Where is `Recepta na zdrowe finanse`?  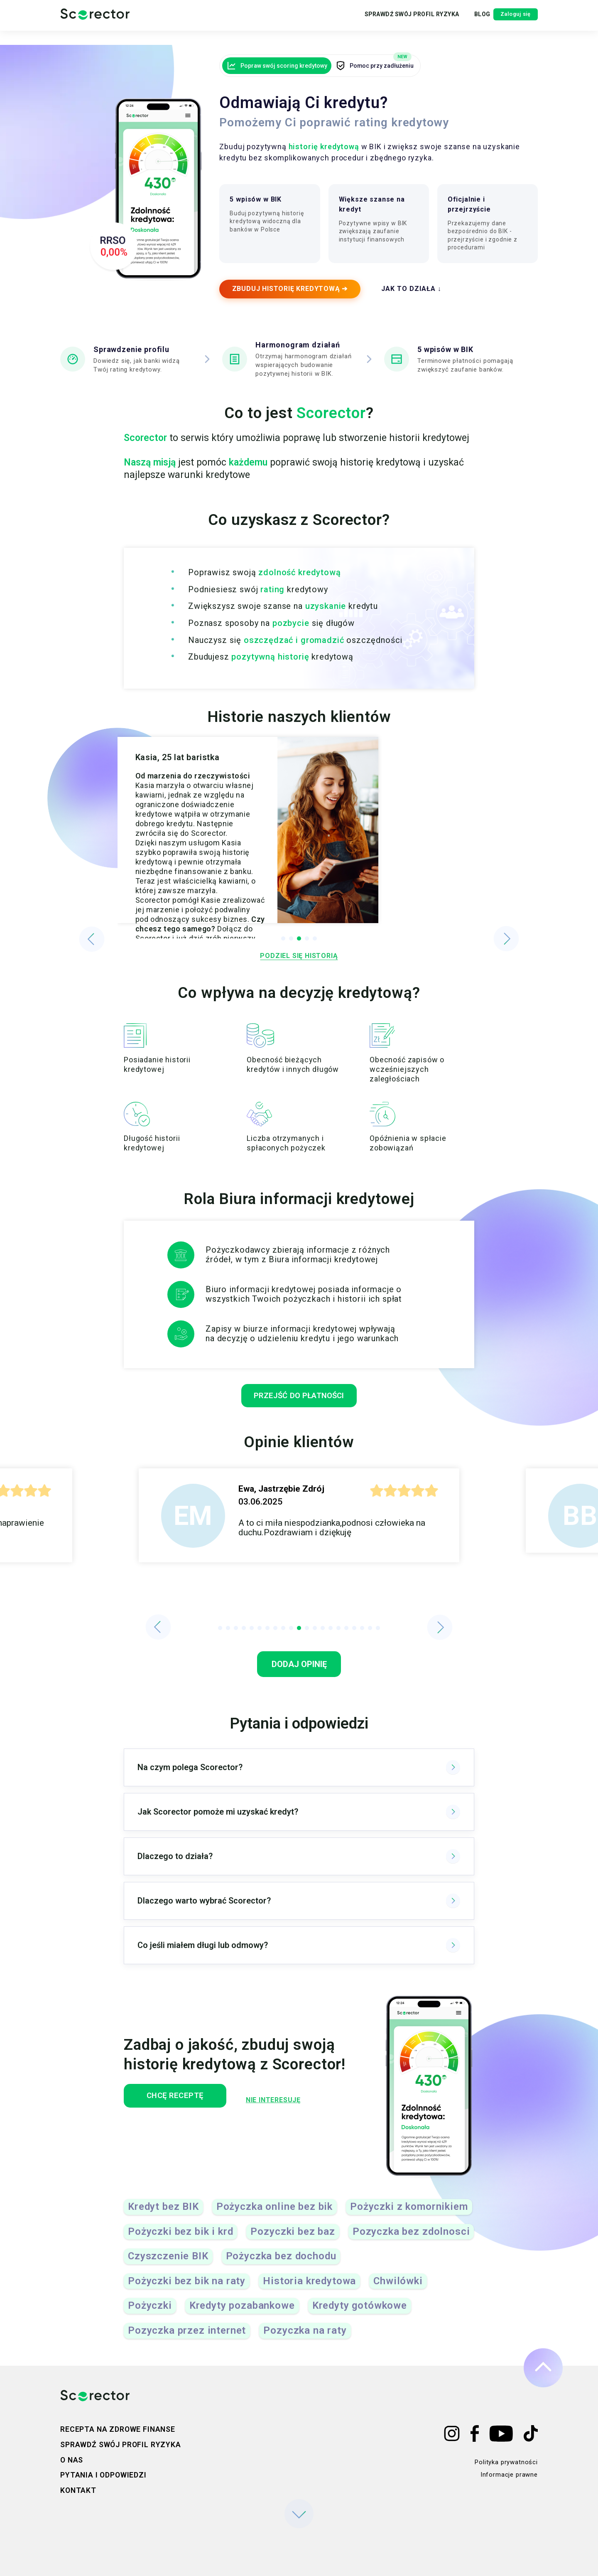
Recepta na zdrowe finanse is located at coordinates (117, 2429).